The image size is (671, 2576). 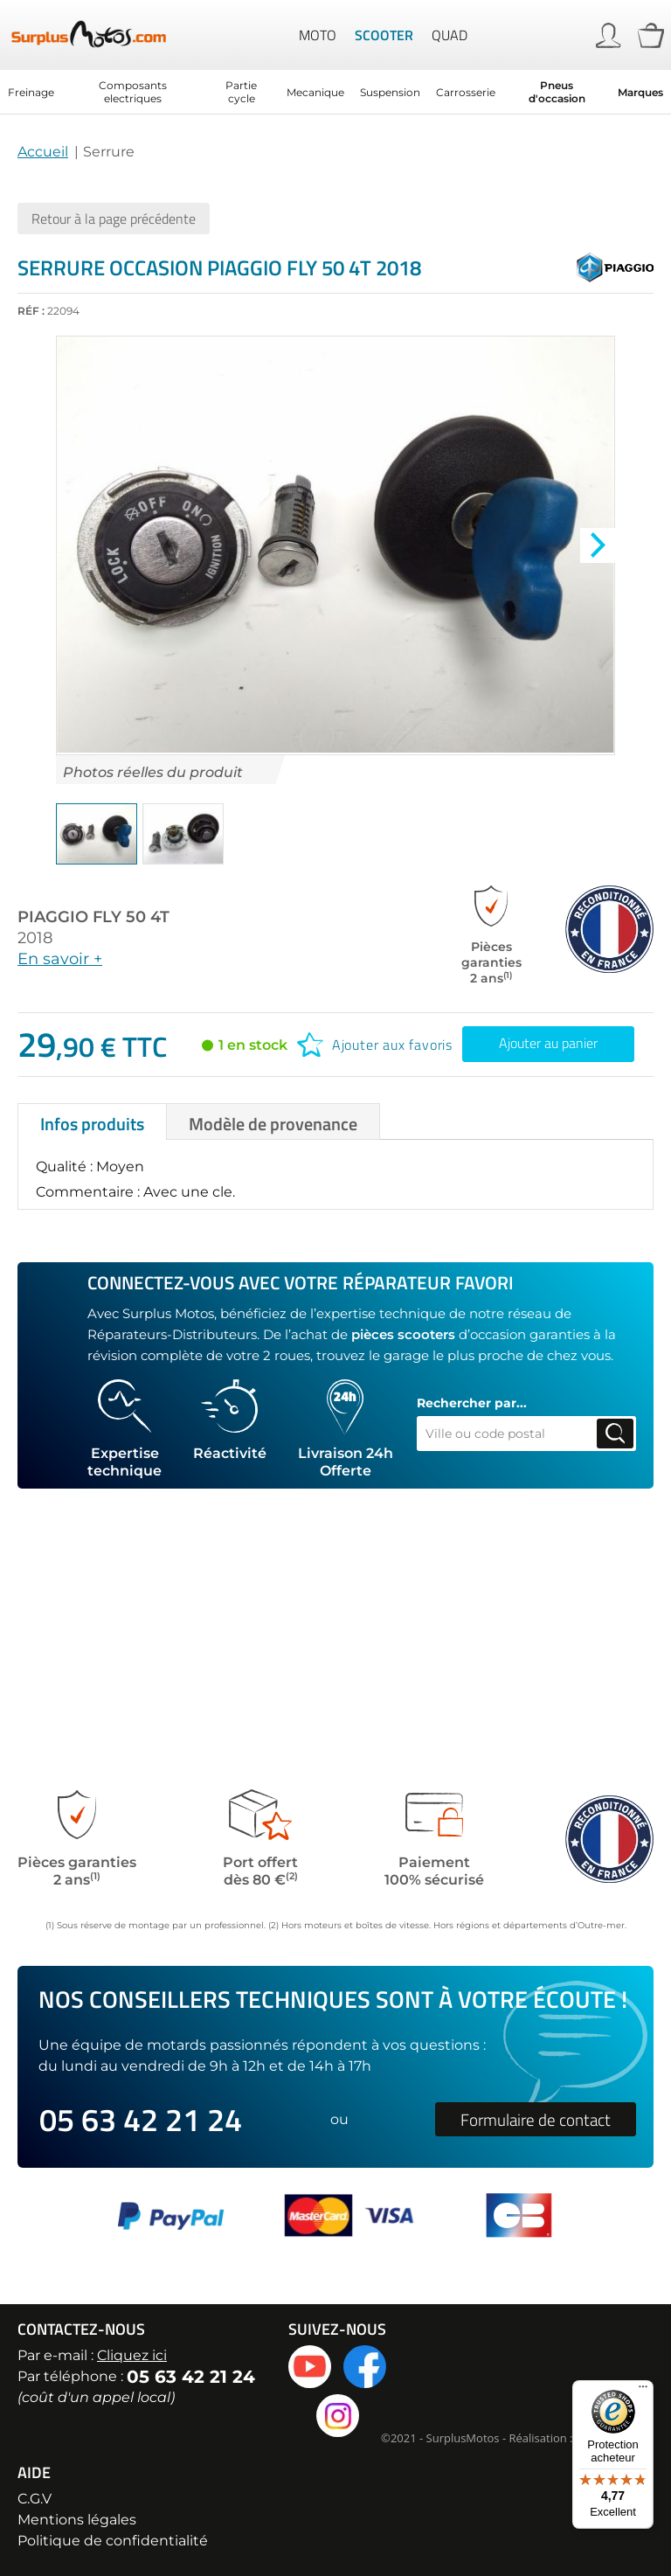 What do you see at coordinates (42, 151) in the screenshot?
I see `Accueil` at bounding box center [42, 151].